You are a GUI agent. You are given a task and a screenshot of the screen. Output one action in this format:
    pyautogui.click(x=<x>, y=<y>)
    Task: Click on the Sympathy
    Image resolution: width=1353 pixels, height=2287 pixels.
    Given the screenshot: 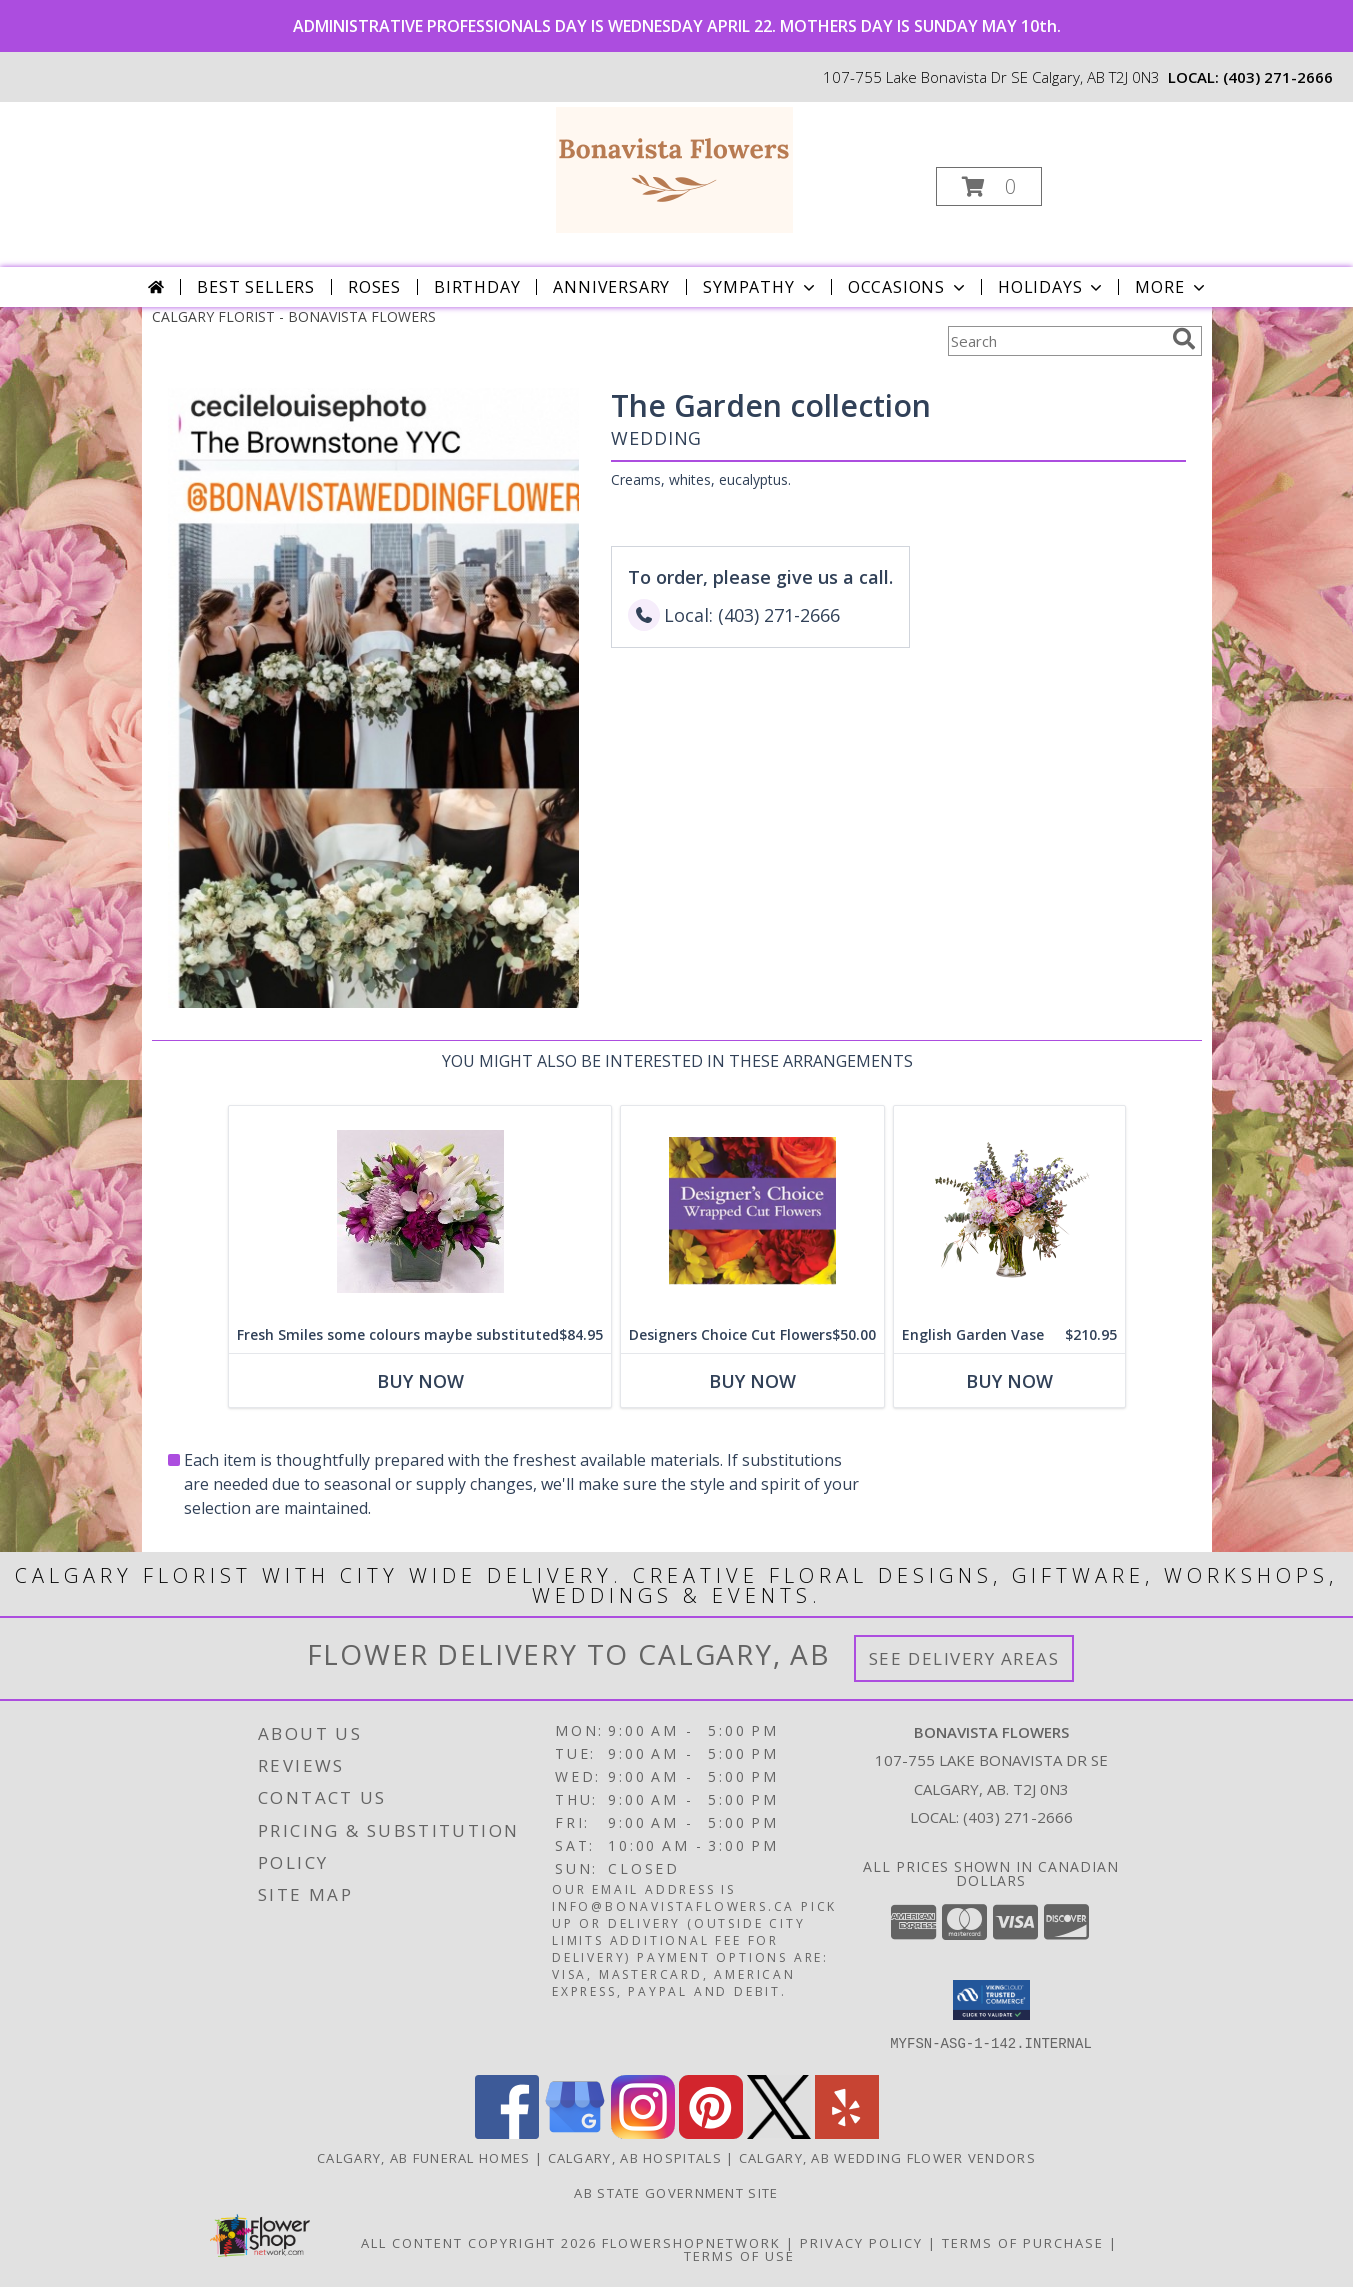 What is the action you would take?
    pyautogui.click(x=760, y=287)
    